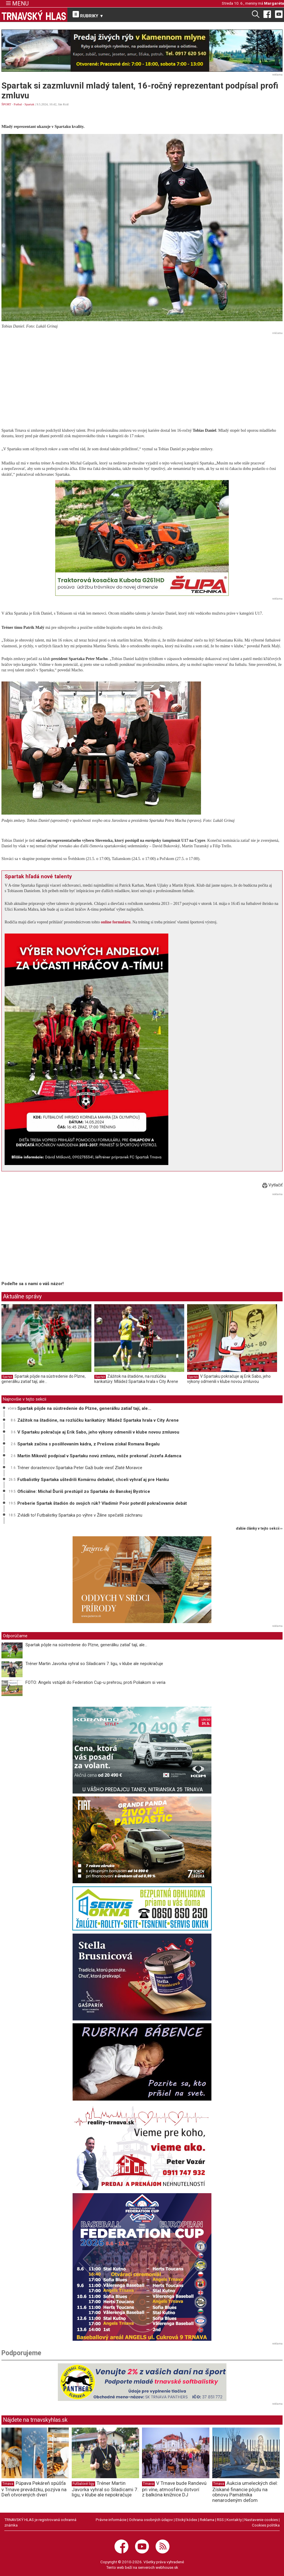 The height and width of the screenshot is (2576, 284). I want to click on Púpava Pekáreň spúšťa v Trnave prevádzku, pozýva na Deň otvorených dverí, so click(34, 2489).